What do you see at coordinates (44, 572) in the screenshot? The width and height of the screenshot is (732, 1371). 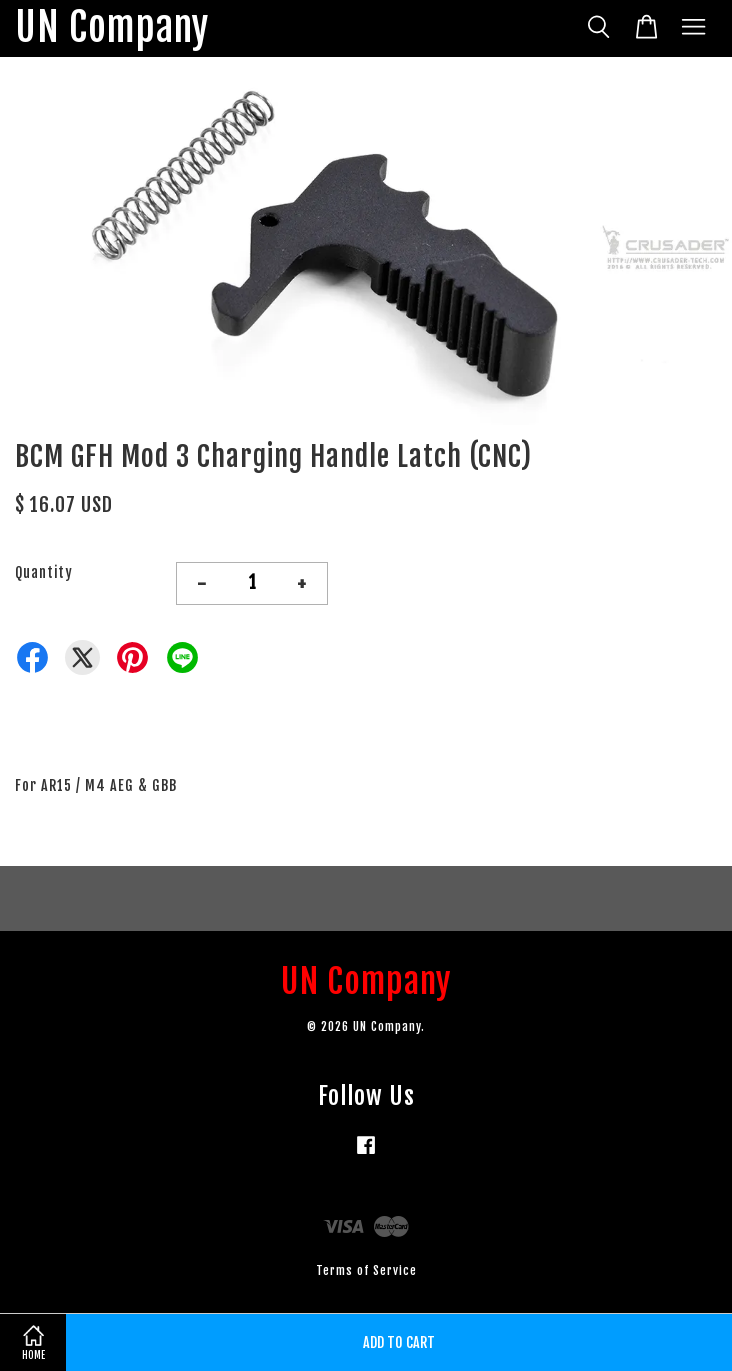 I see `Quantity` at bounding box center [44, 572].